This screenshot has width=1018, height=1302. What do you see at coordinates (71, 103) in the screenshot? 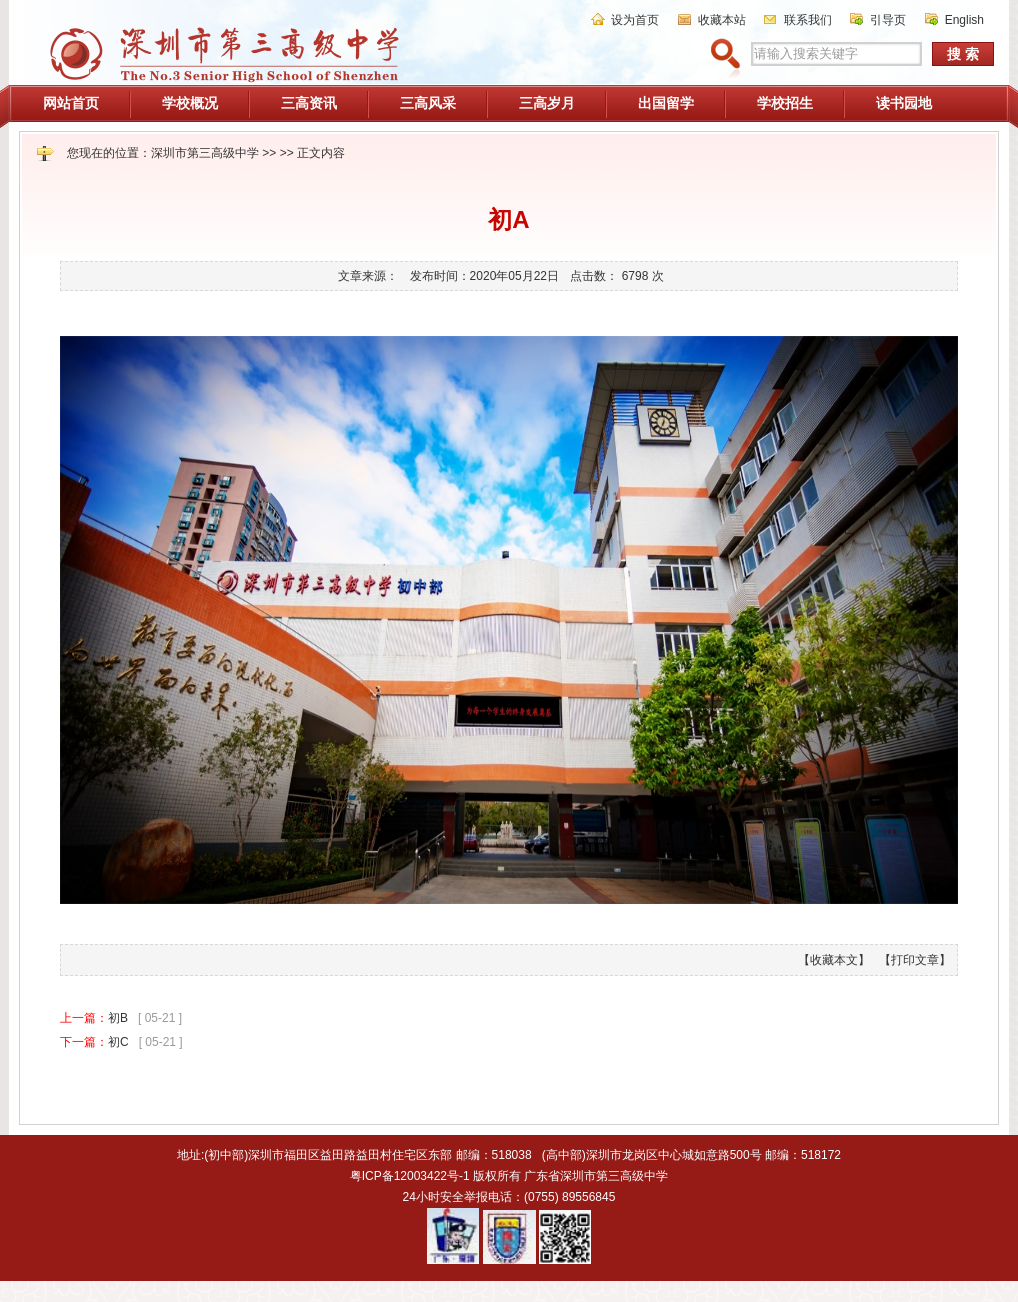
I see `网站首页` at bounding box center [71, 103].